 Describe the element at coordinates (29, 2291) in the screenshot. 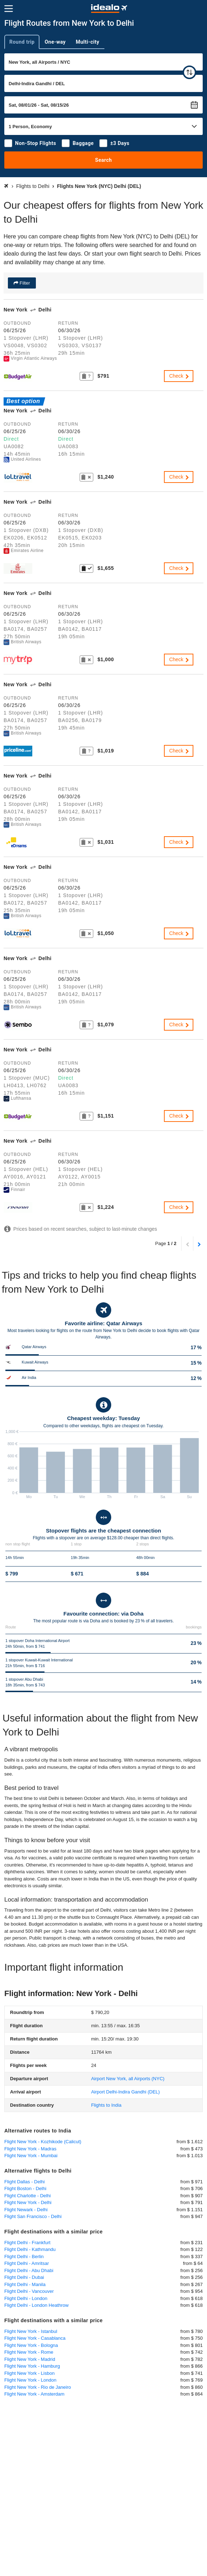

I see `Flight Delhi - Vancouver` at that location.